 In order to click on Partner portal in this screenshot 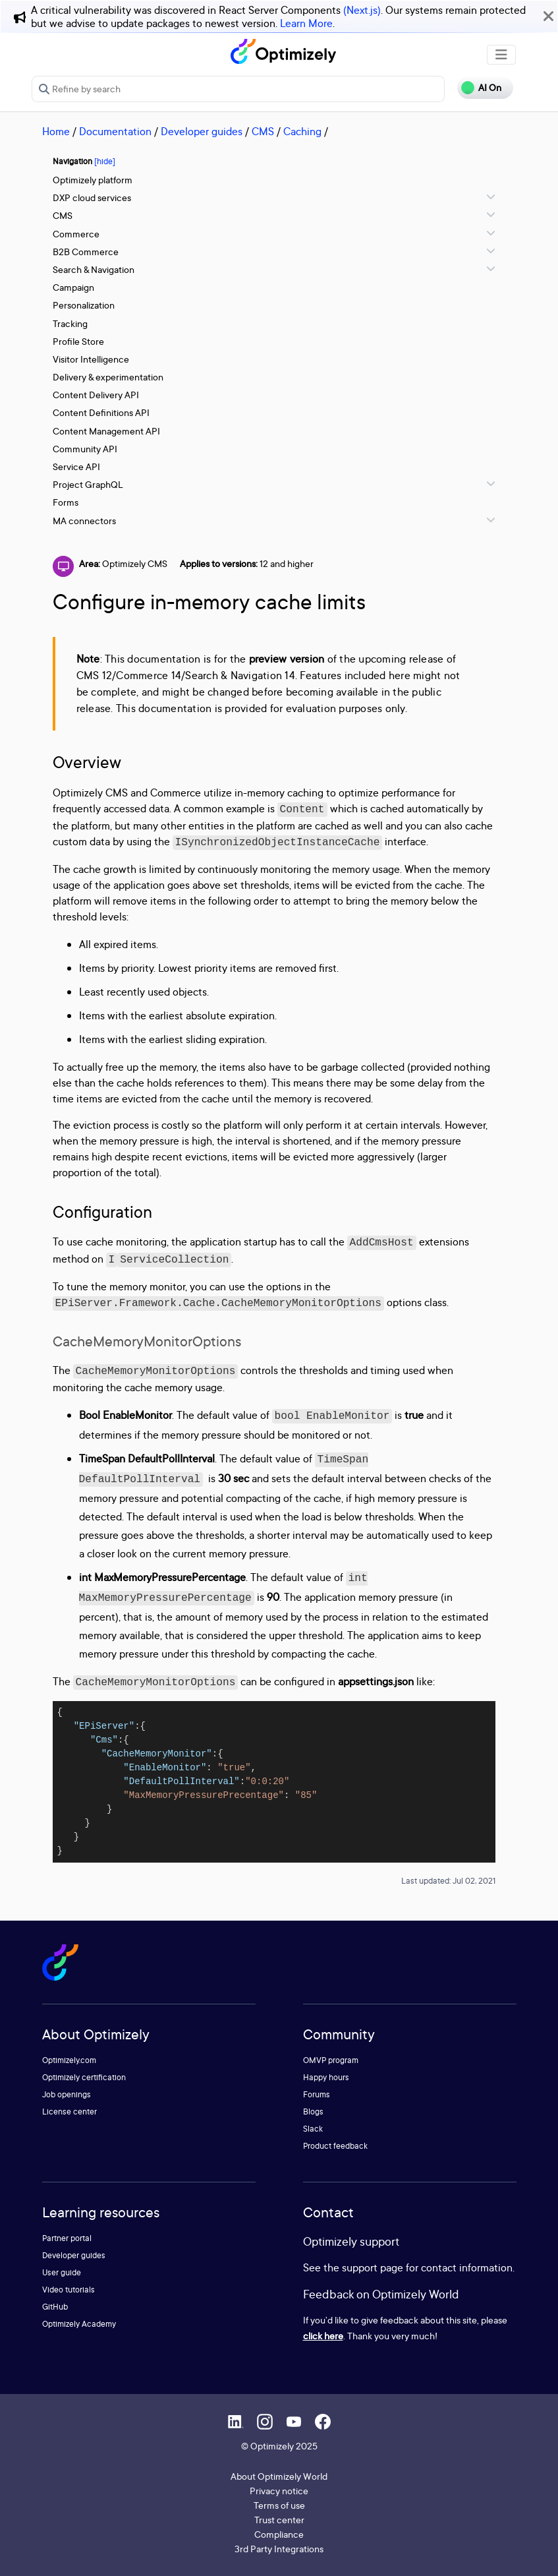, I will do `click(67, 2238)`.